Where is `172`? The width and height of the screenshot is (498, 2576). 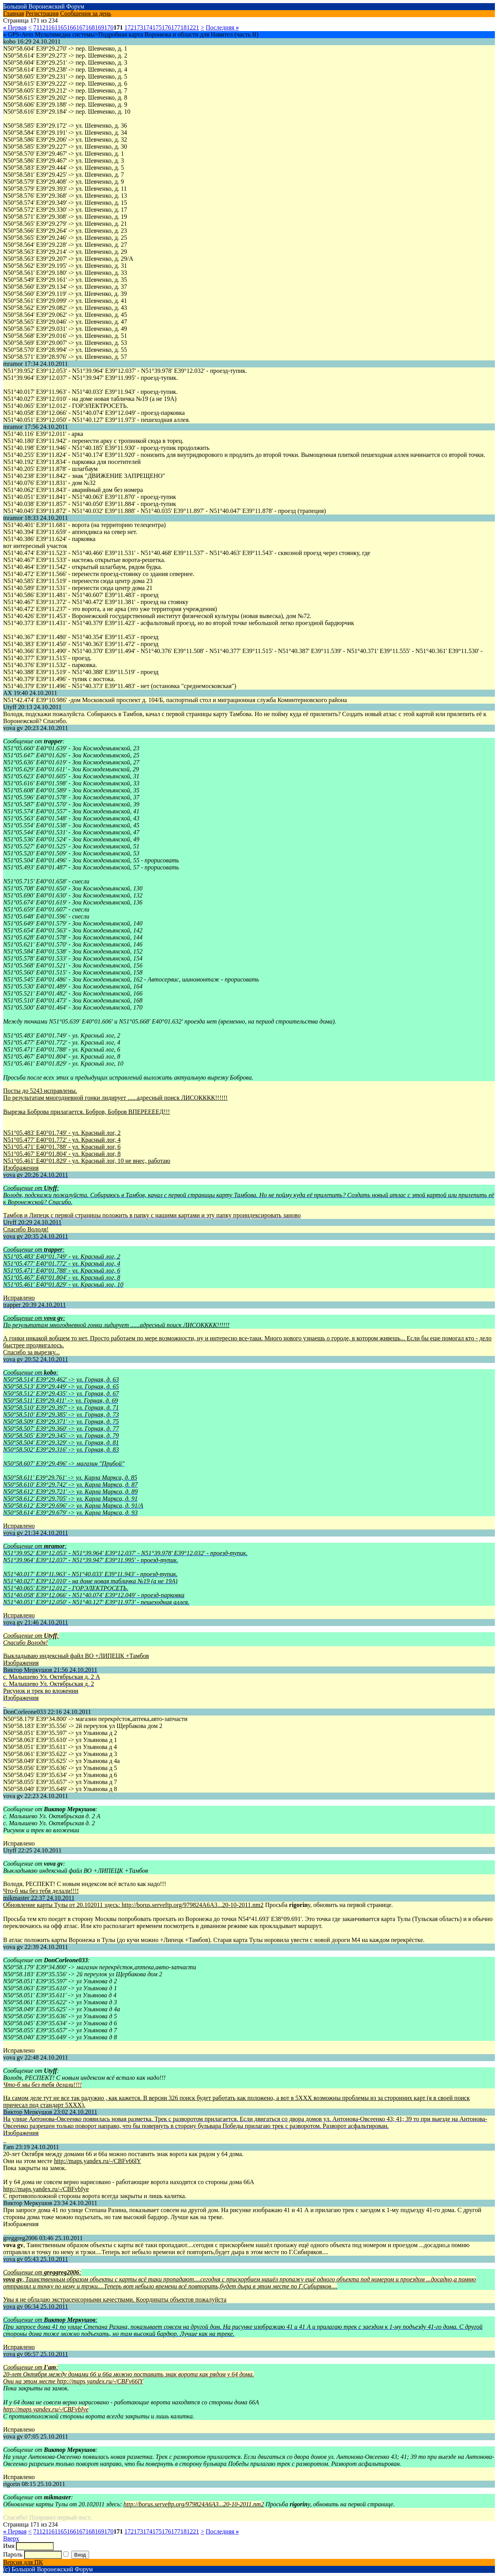 172 is located at coordinates (129, 27).